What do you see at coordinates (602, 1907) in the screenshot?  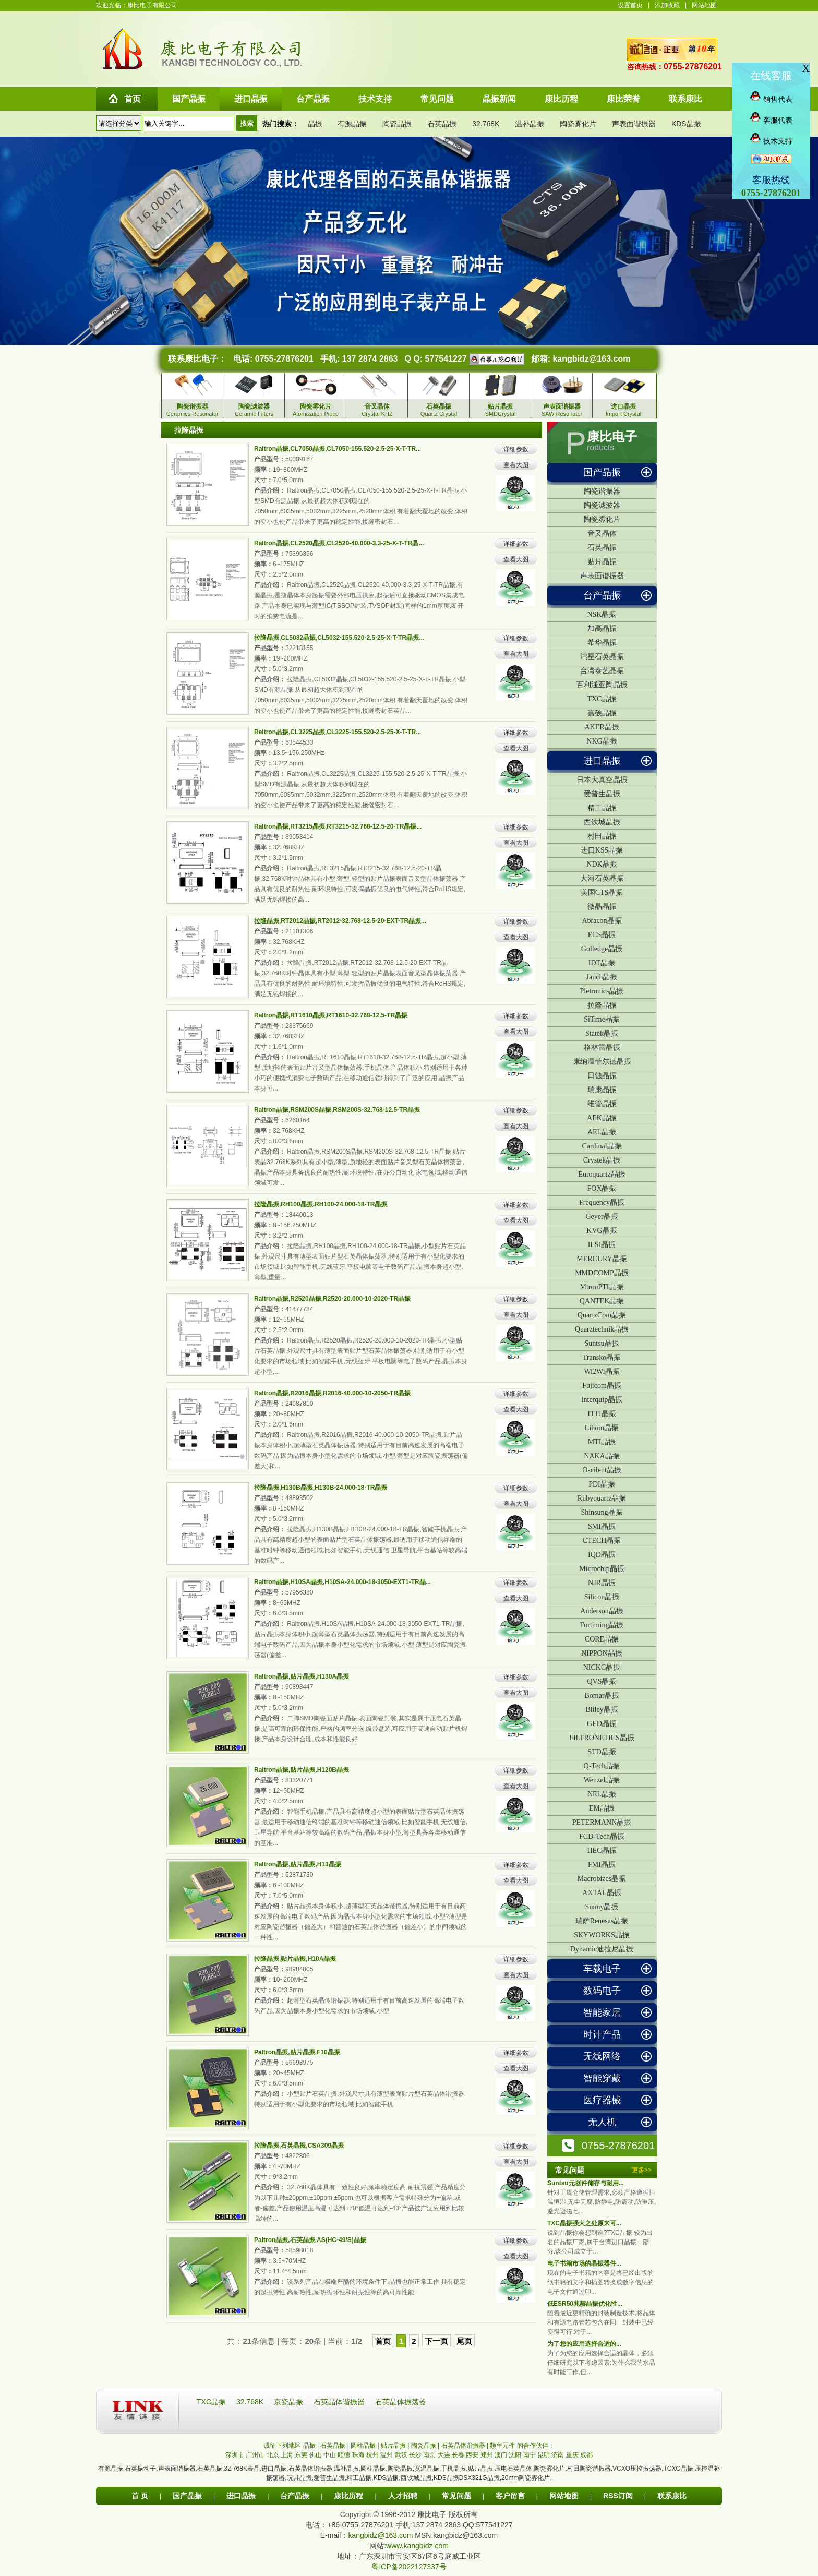 I see `Sunny晶振` at bounding box center [602, 1907].